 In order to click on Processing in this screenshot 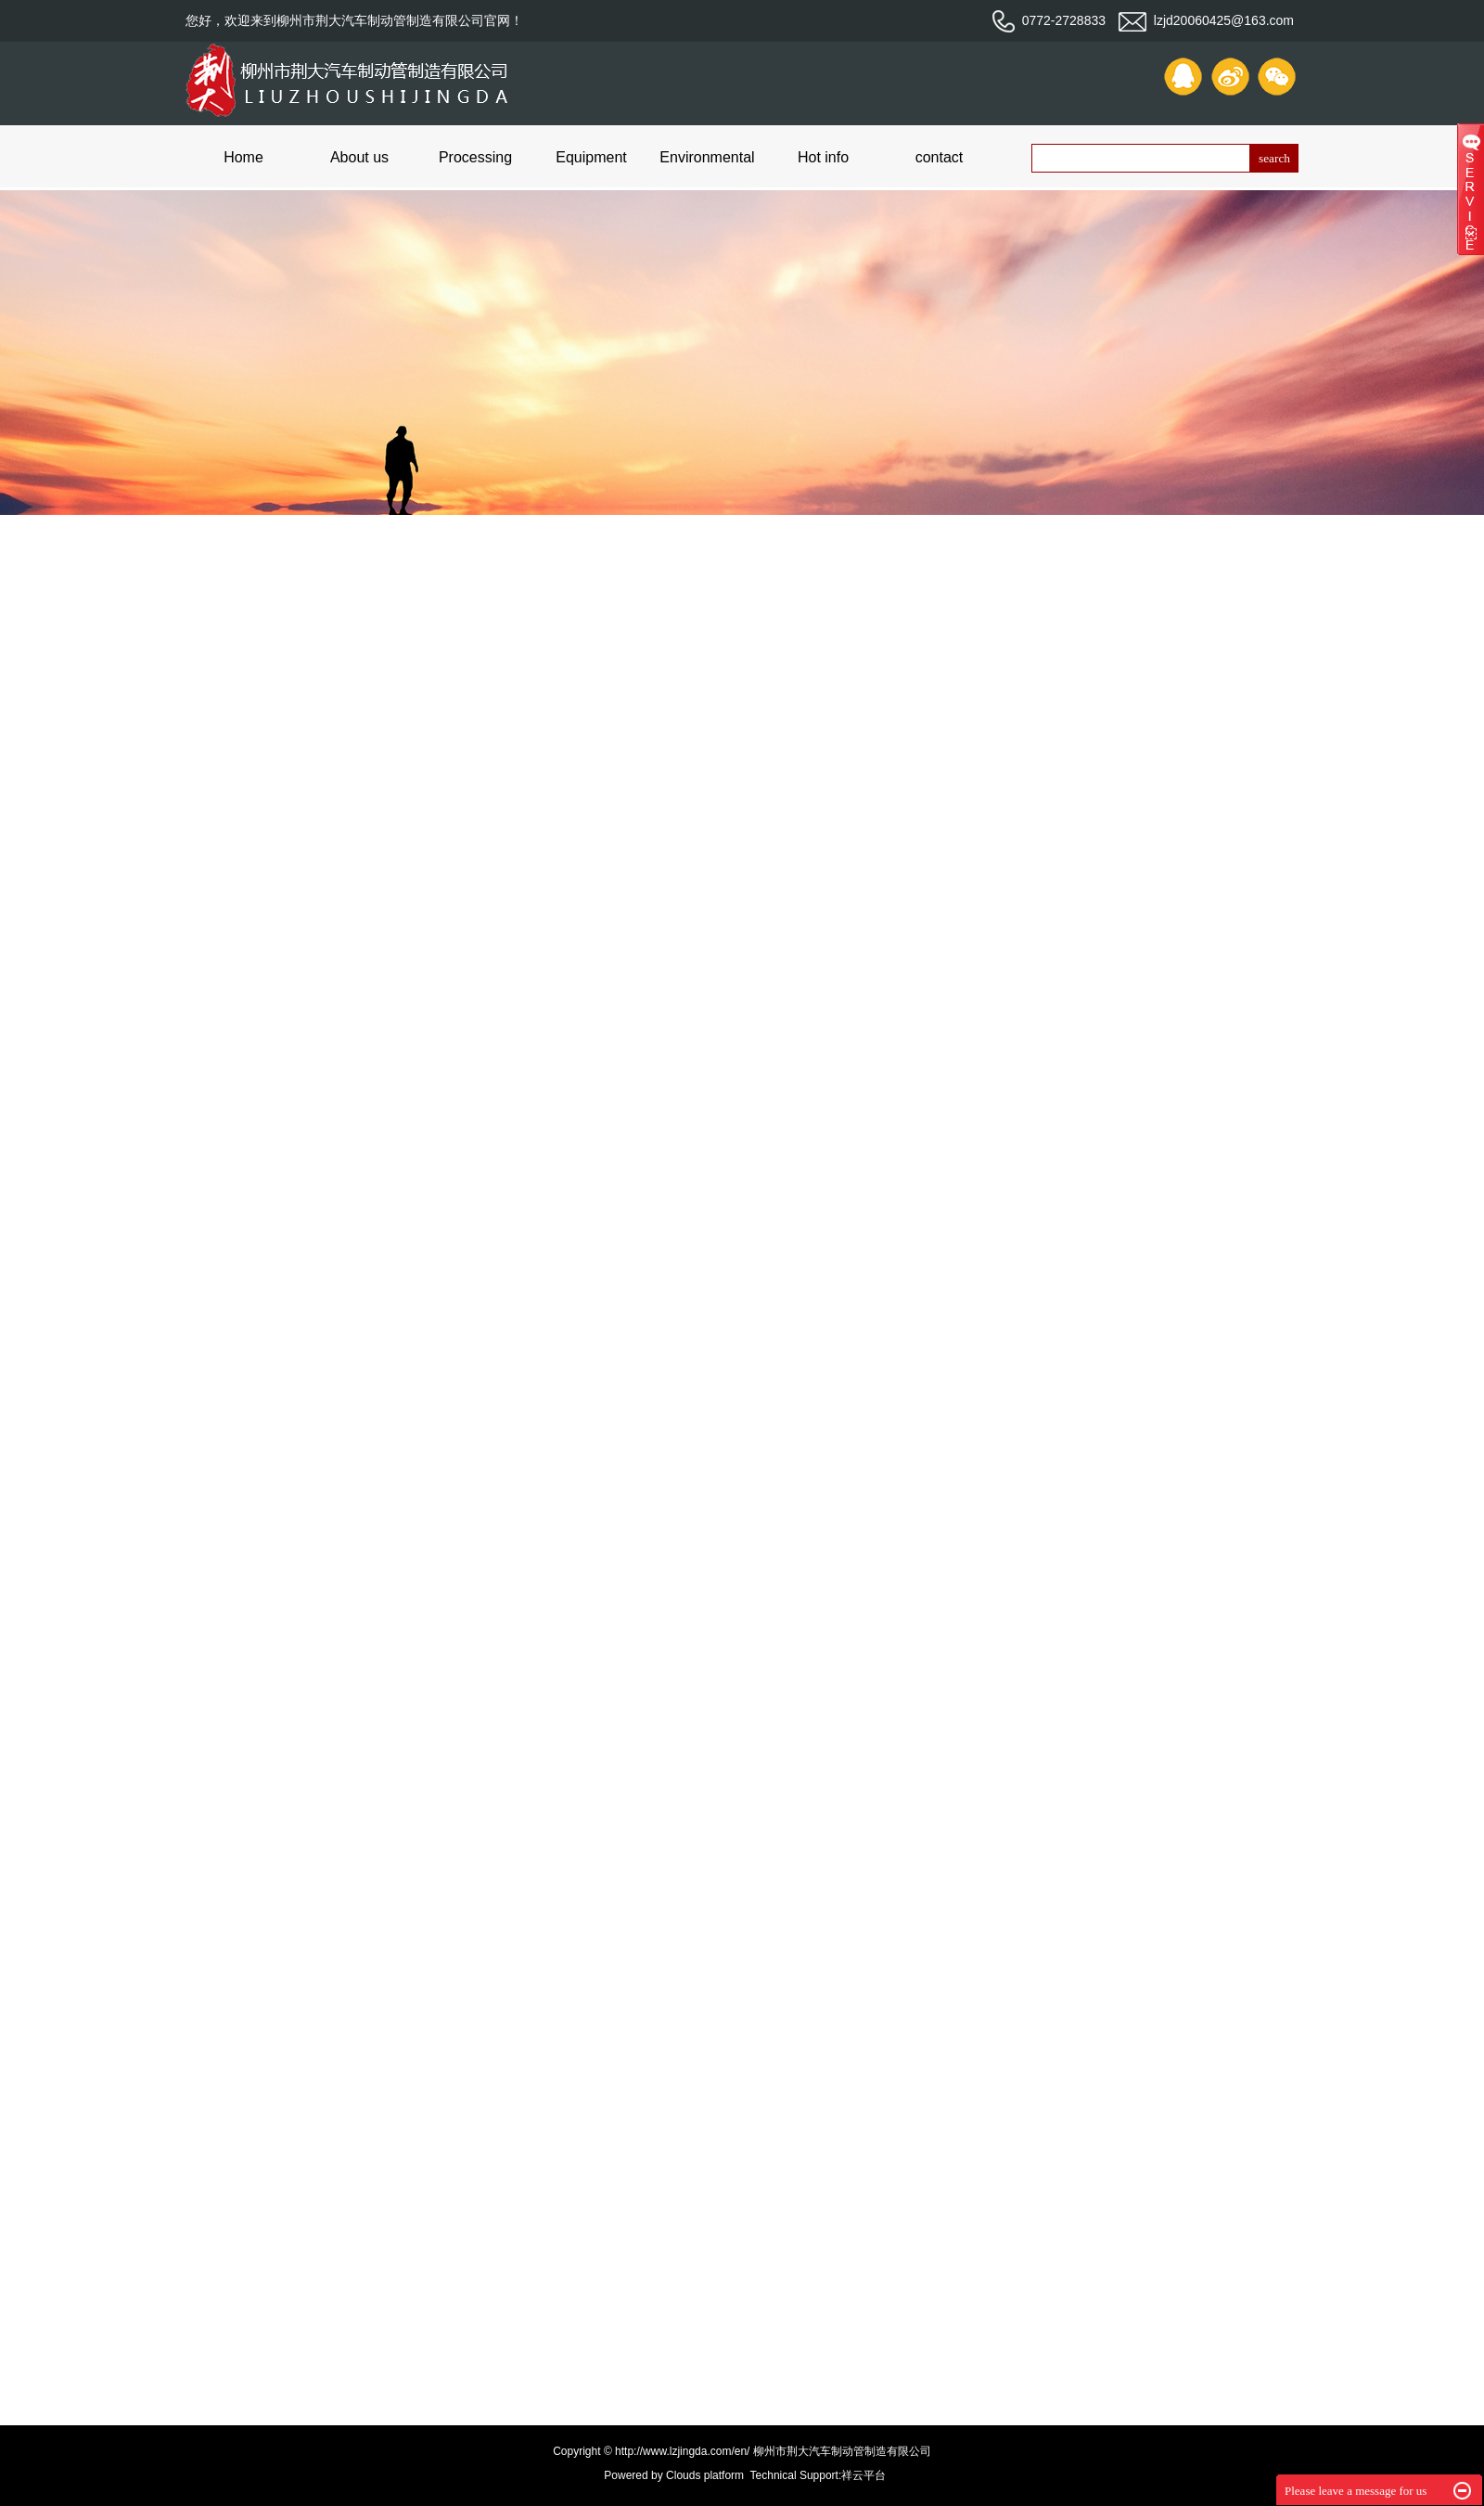, I will do `click(475, 157)`.